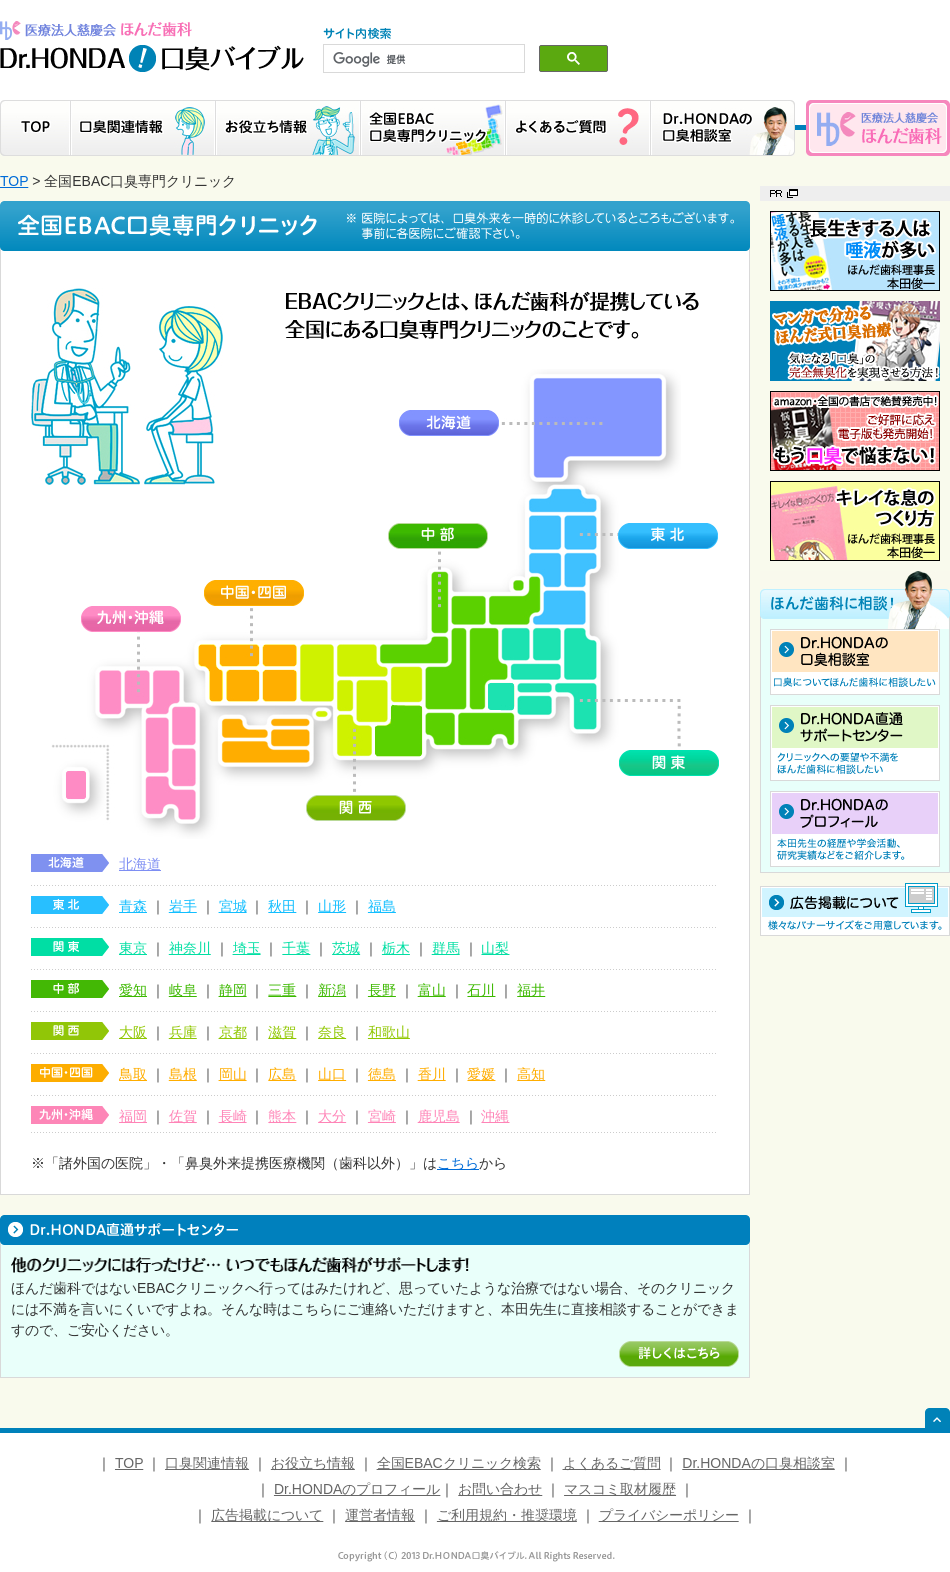 Image resolution: width=950 pixels, height=1572 pixels. Describe the element at coordinates (507, 1515) in the screenshot. I see `ご利用規約・推奨環境` at that location.